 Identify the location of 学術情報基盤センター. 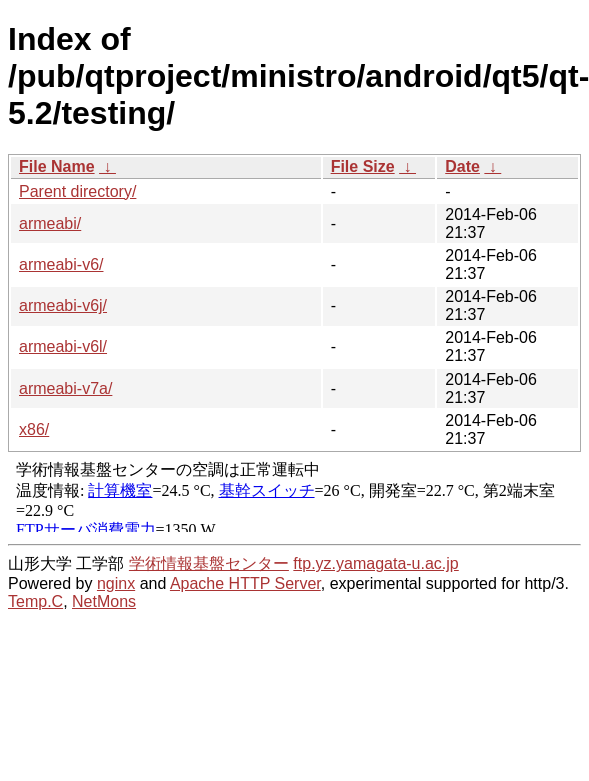
(209, 563).